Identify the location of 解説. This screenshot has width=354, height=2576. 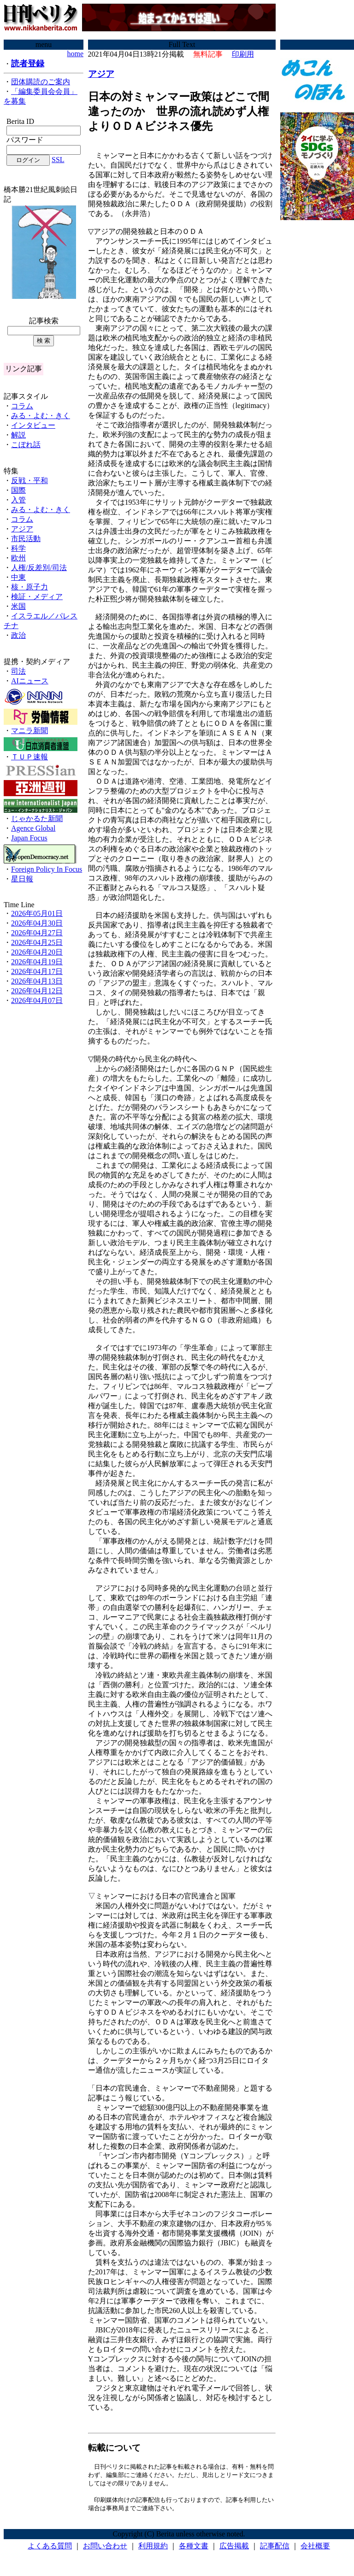
(18, 435).